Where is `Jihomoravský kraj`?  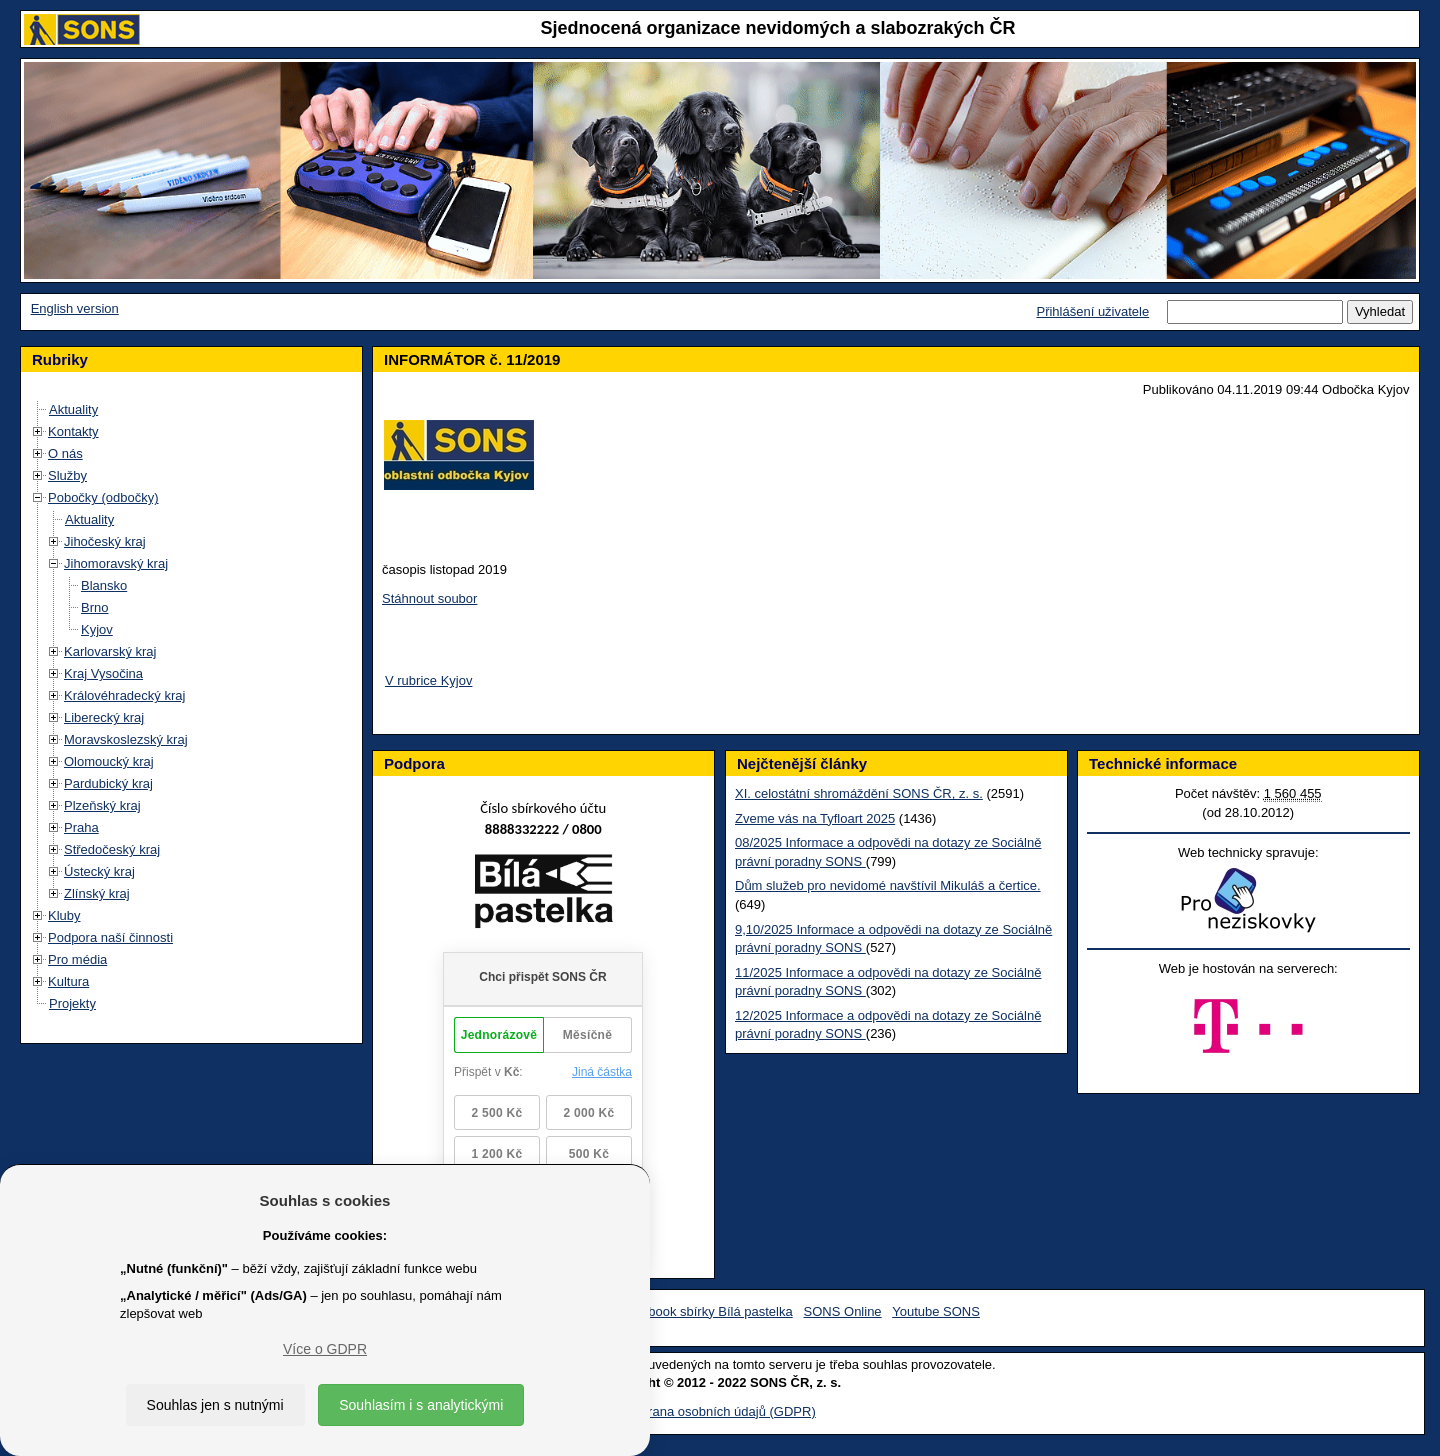
Jihomoravský kraj is located at coordinates (116, 563).